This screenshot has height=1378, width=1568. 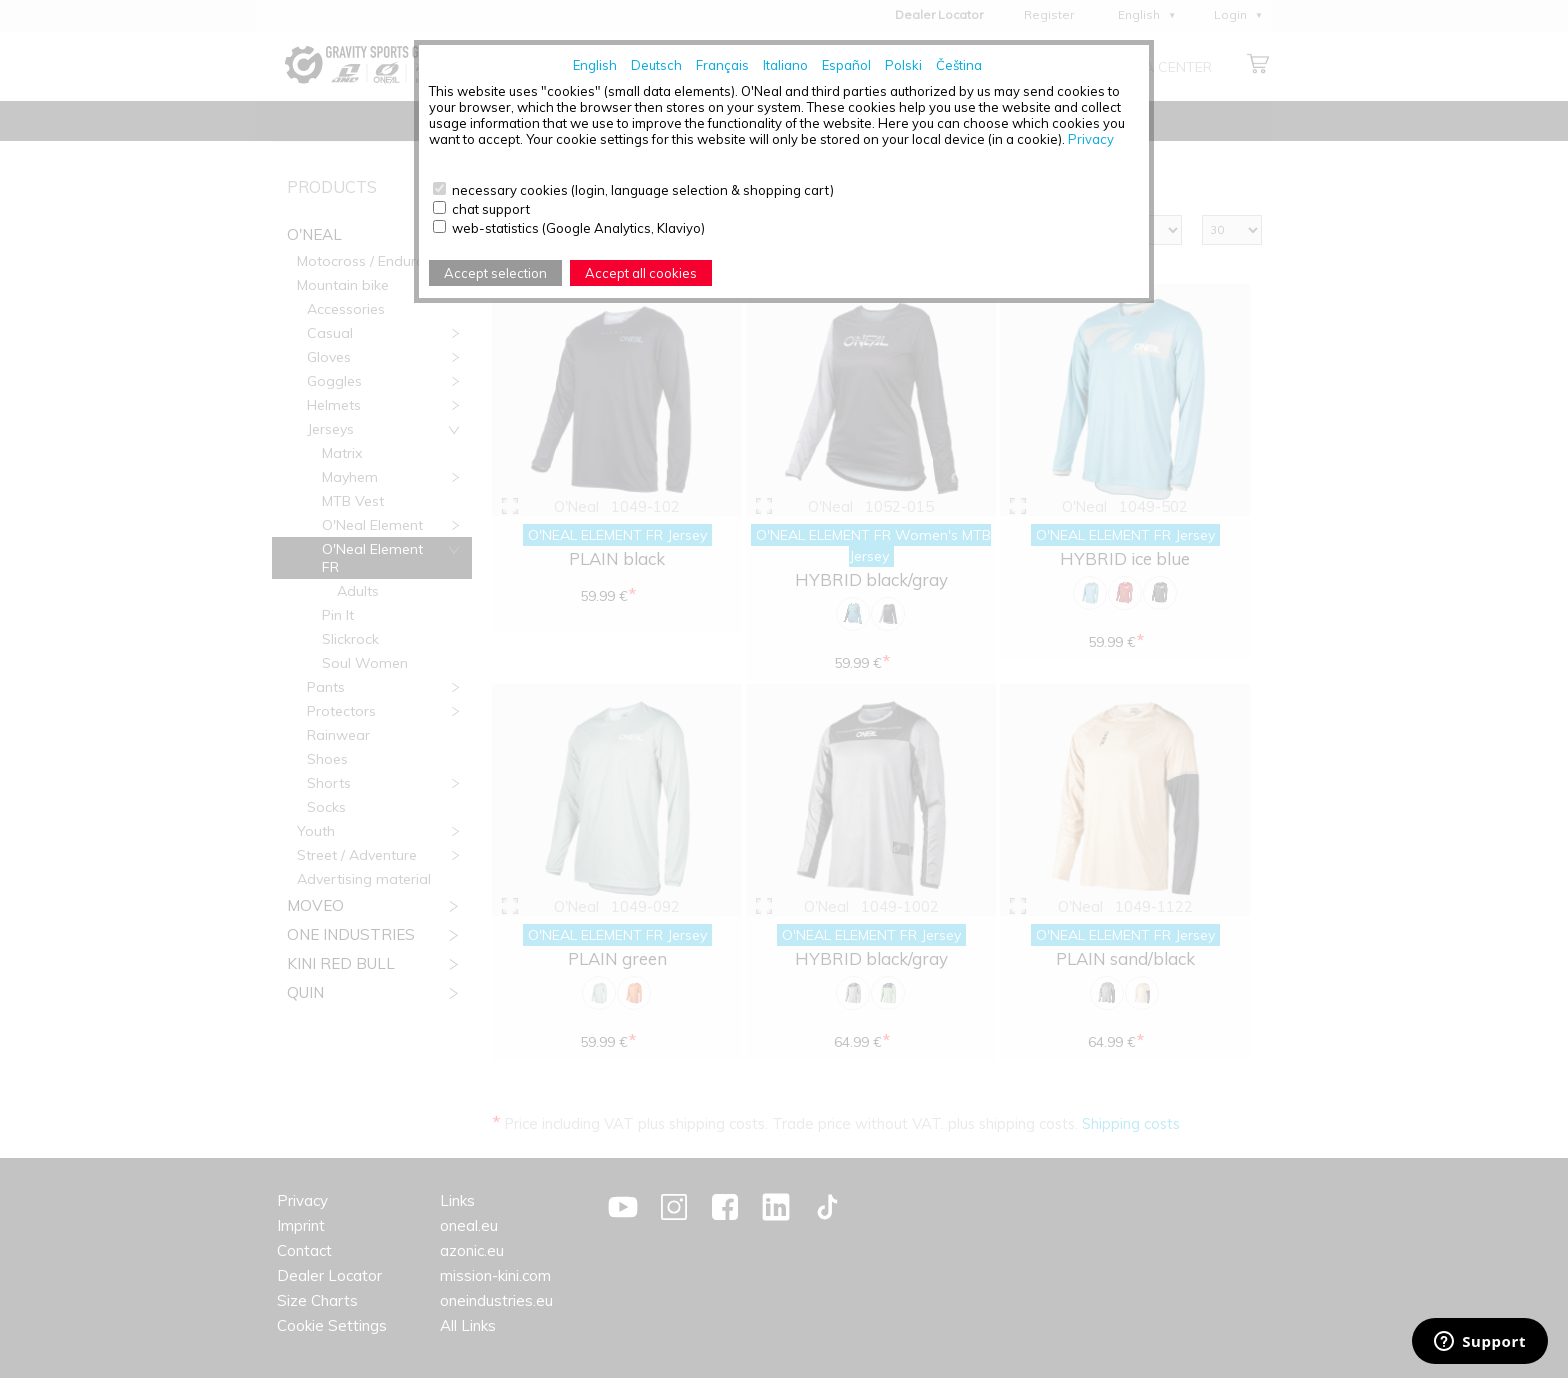 What do you see at coordinates (846, 65) in the screenshot?
I see `Español` at bounding box center [846, 65].